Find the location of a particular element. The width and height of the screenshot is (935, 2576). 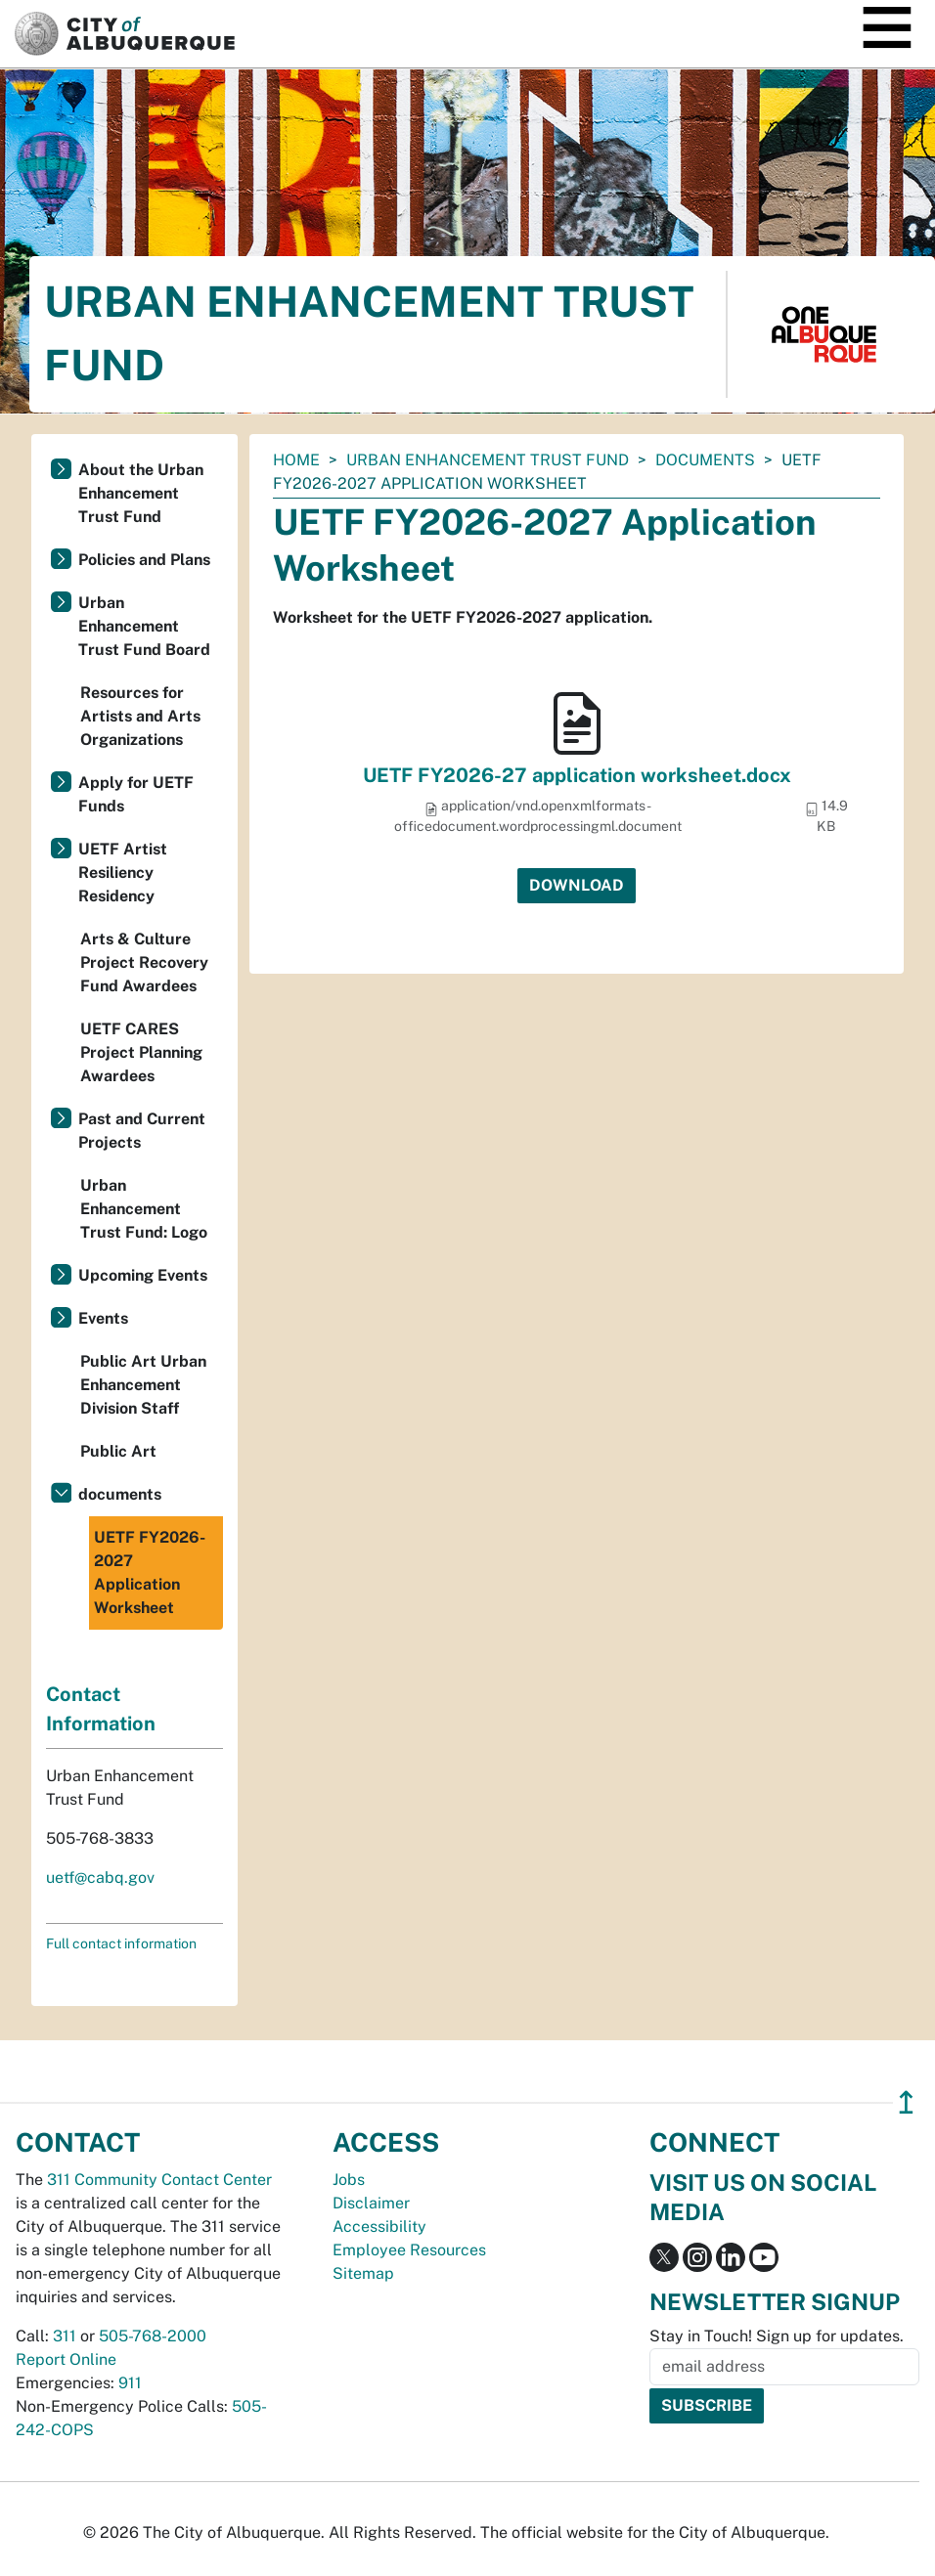

Sitemap is located at coordinates (363, 2273).